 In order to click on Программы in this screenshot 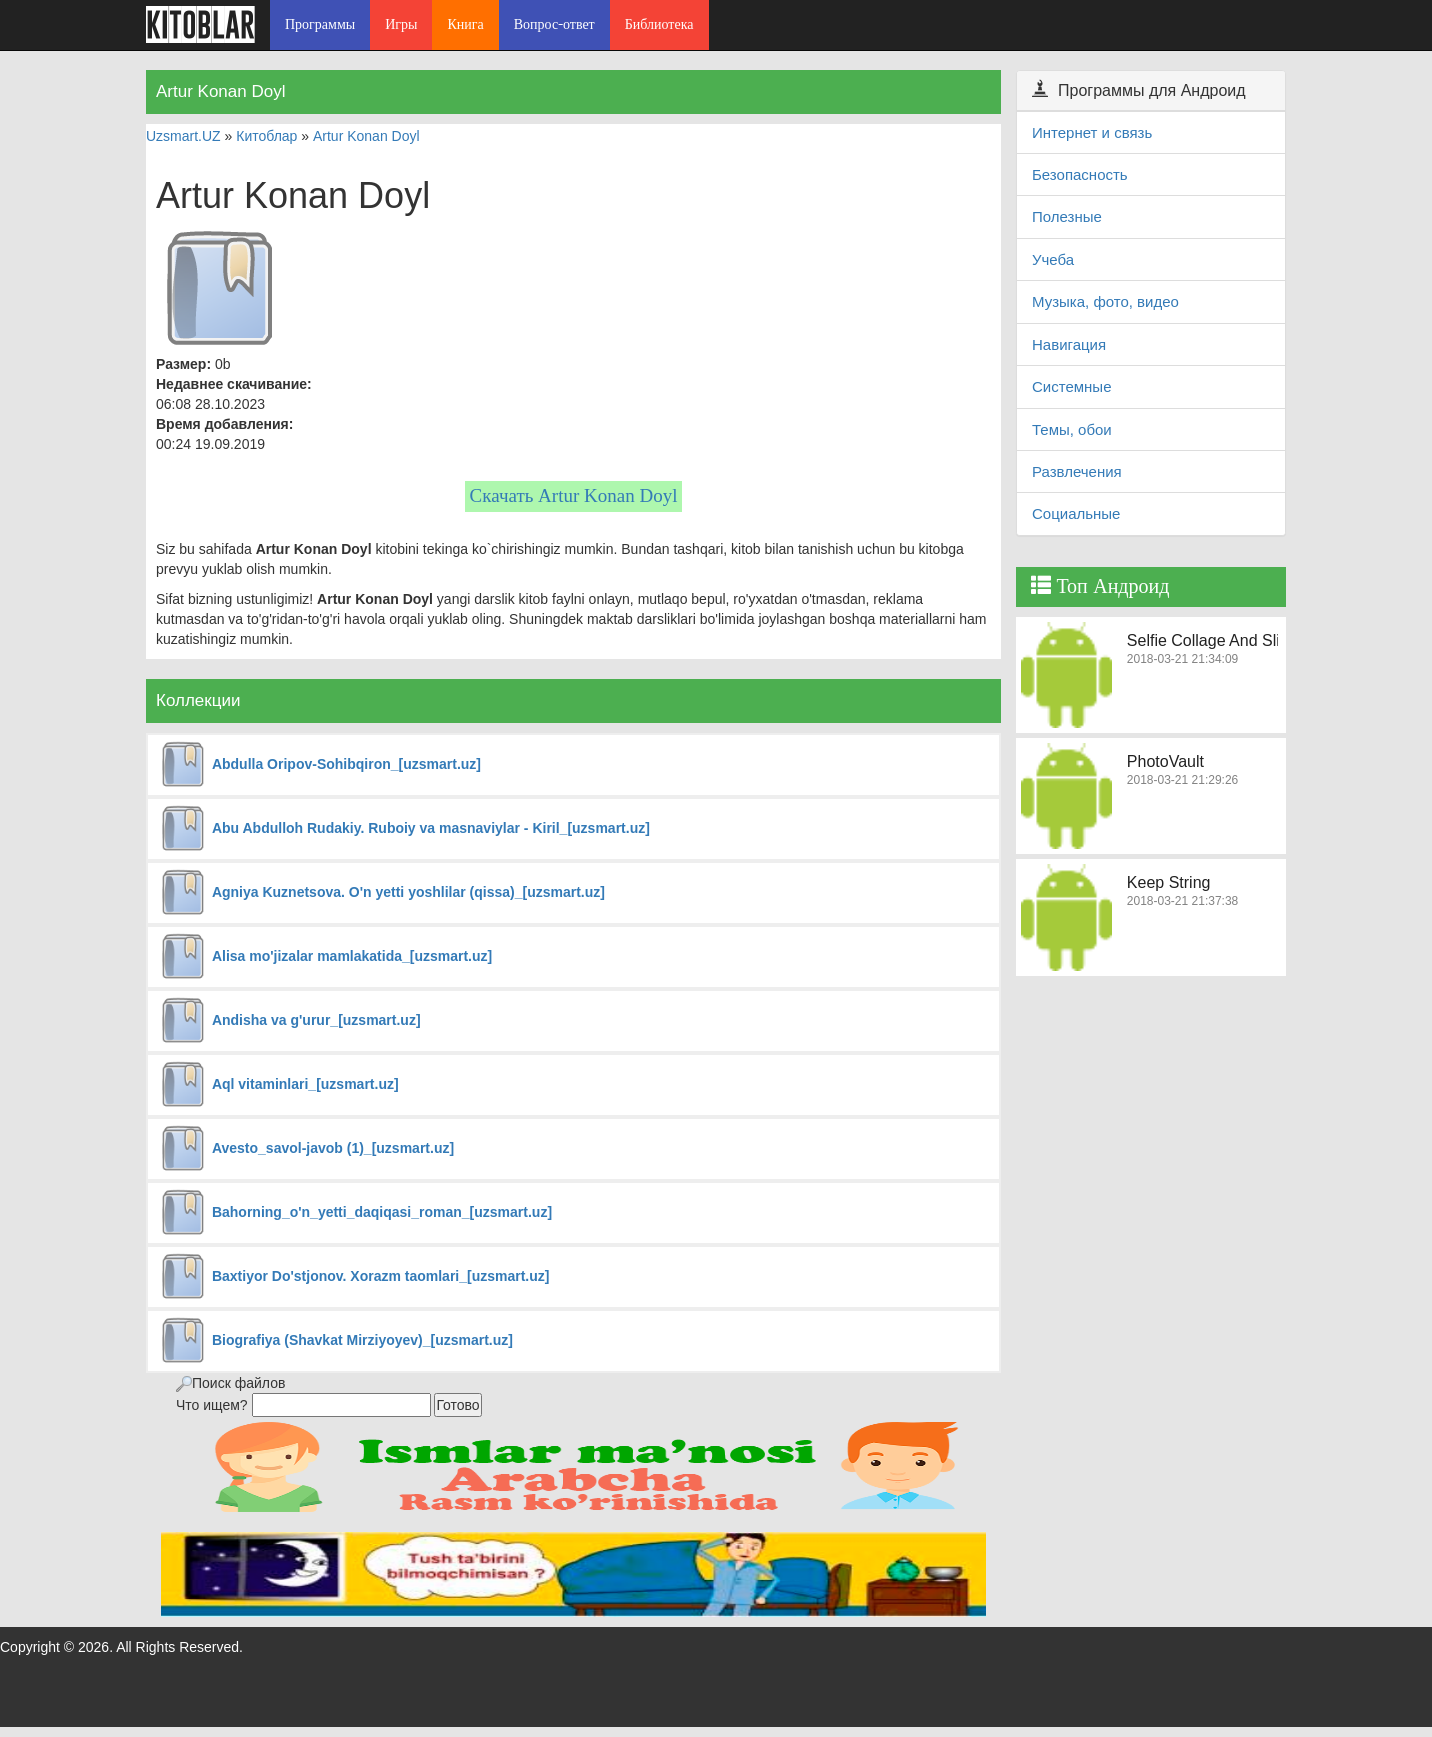, I will do `click(320, 24)`.